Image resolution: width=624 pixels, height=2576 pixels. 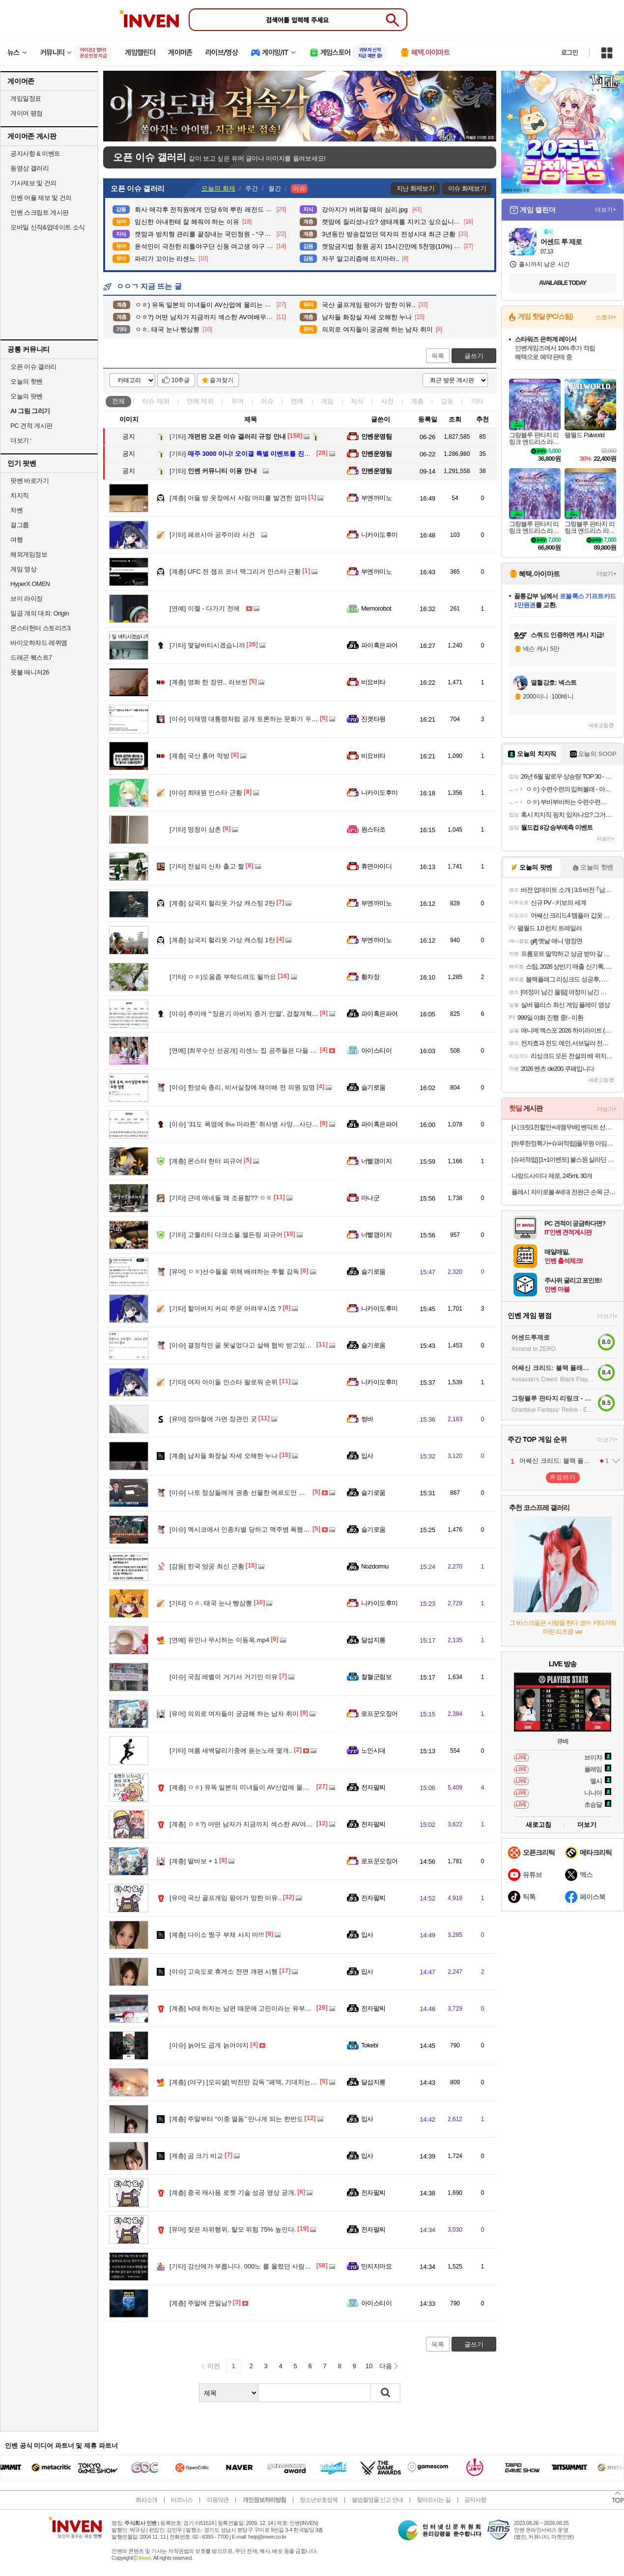 I want to click on 치지직, so click(x=19, y=495).